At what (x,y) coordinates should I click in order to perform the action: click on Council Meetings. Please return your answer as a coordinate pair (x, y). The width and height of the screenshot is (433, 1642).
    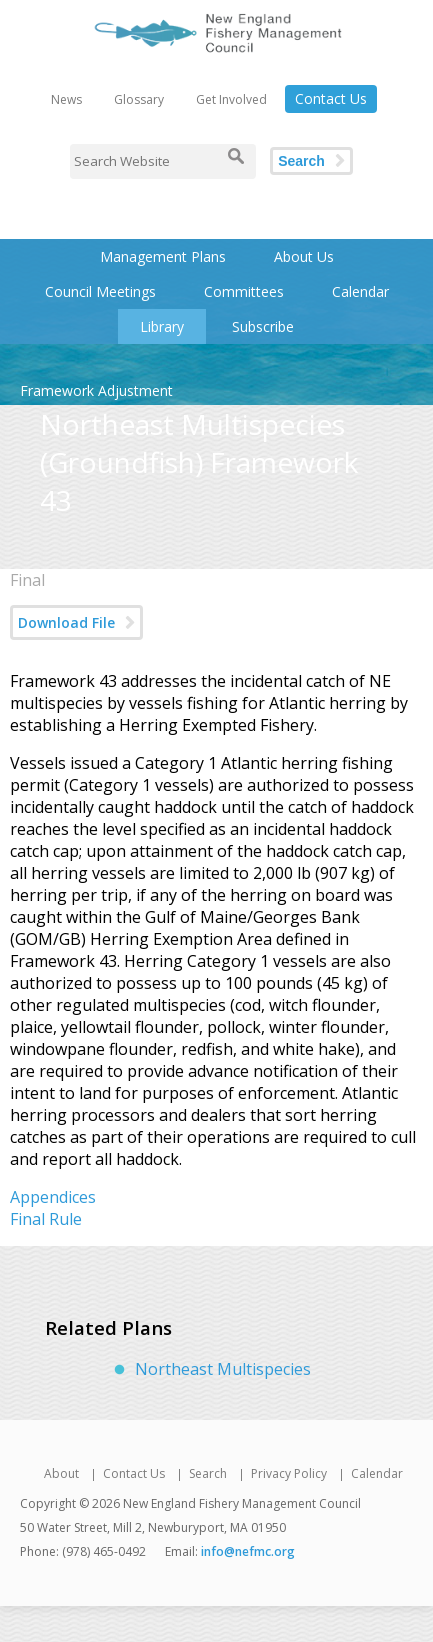
    Looking at the image, I should click on (100, 291).